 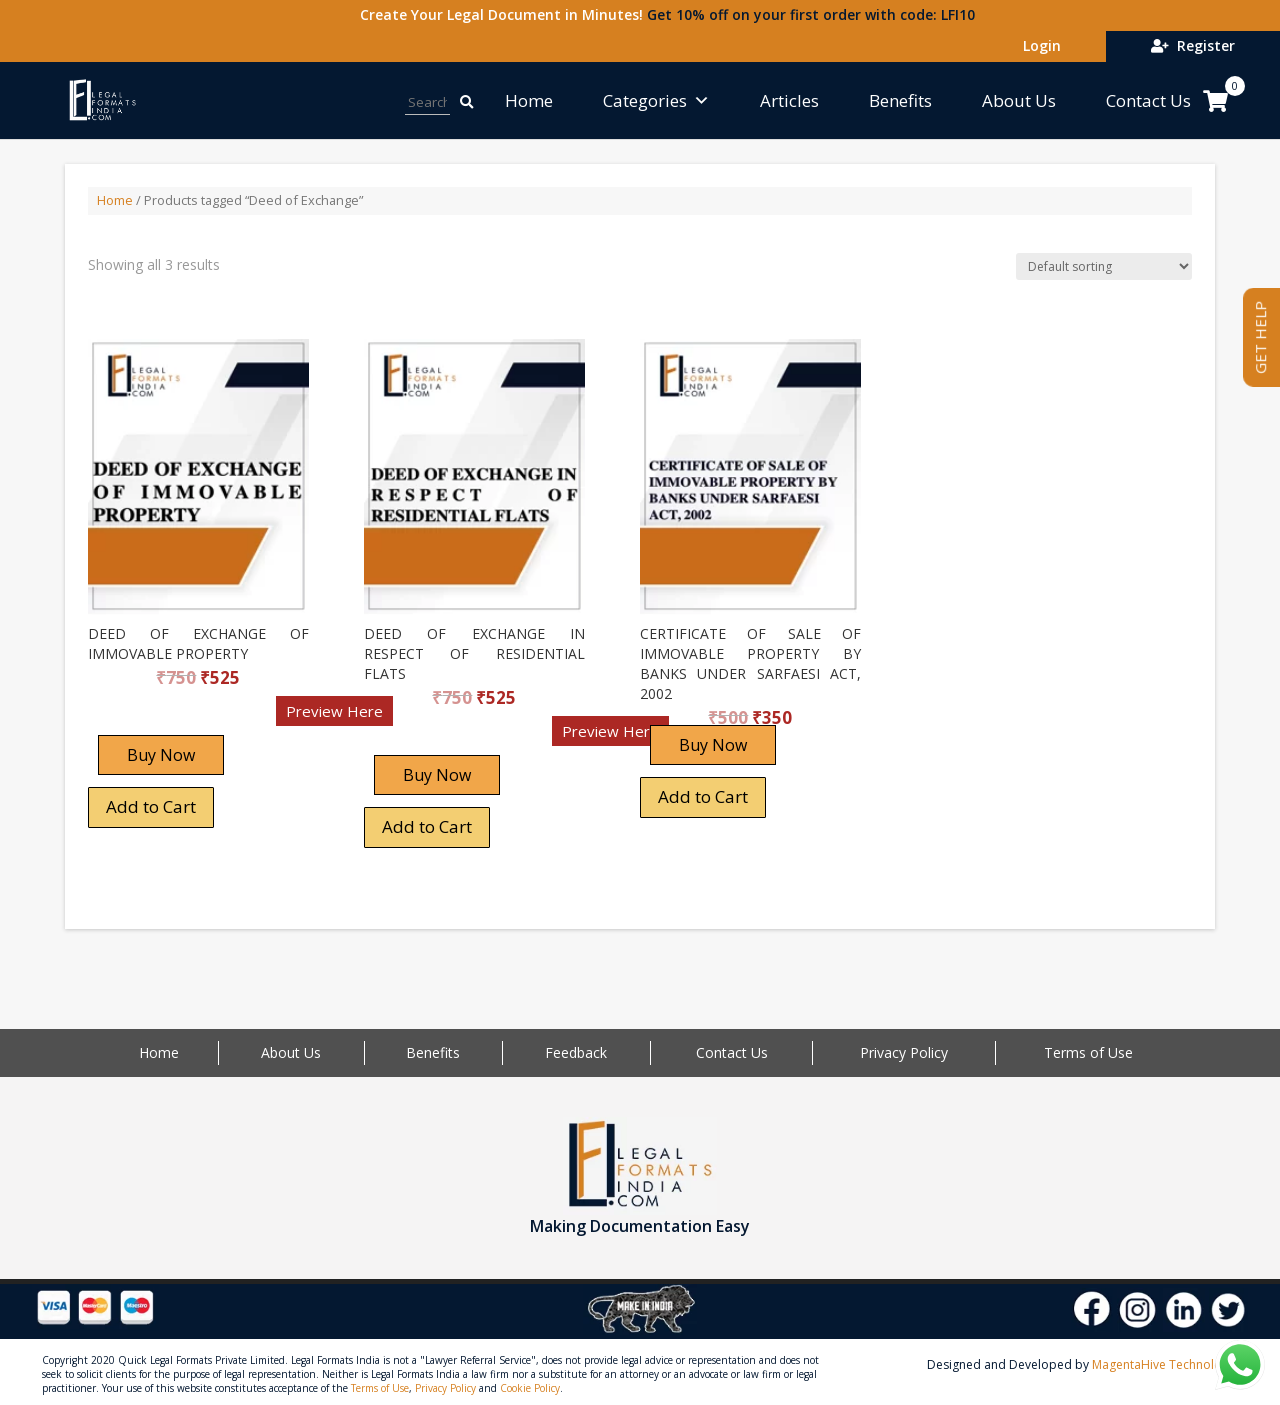 I want to click on Cookie Policy, so click(x=530, y=1388).